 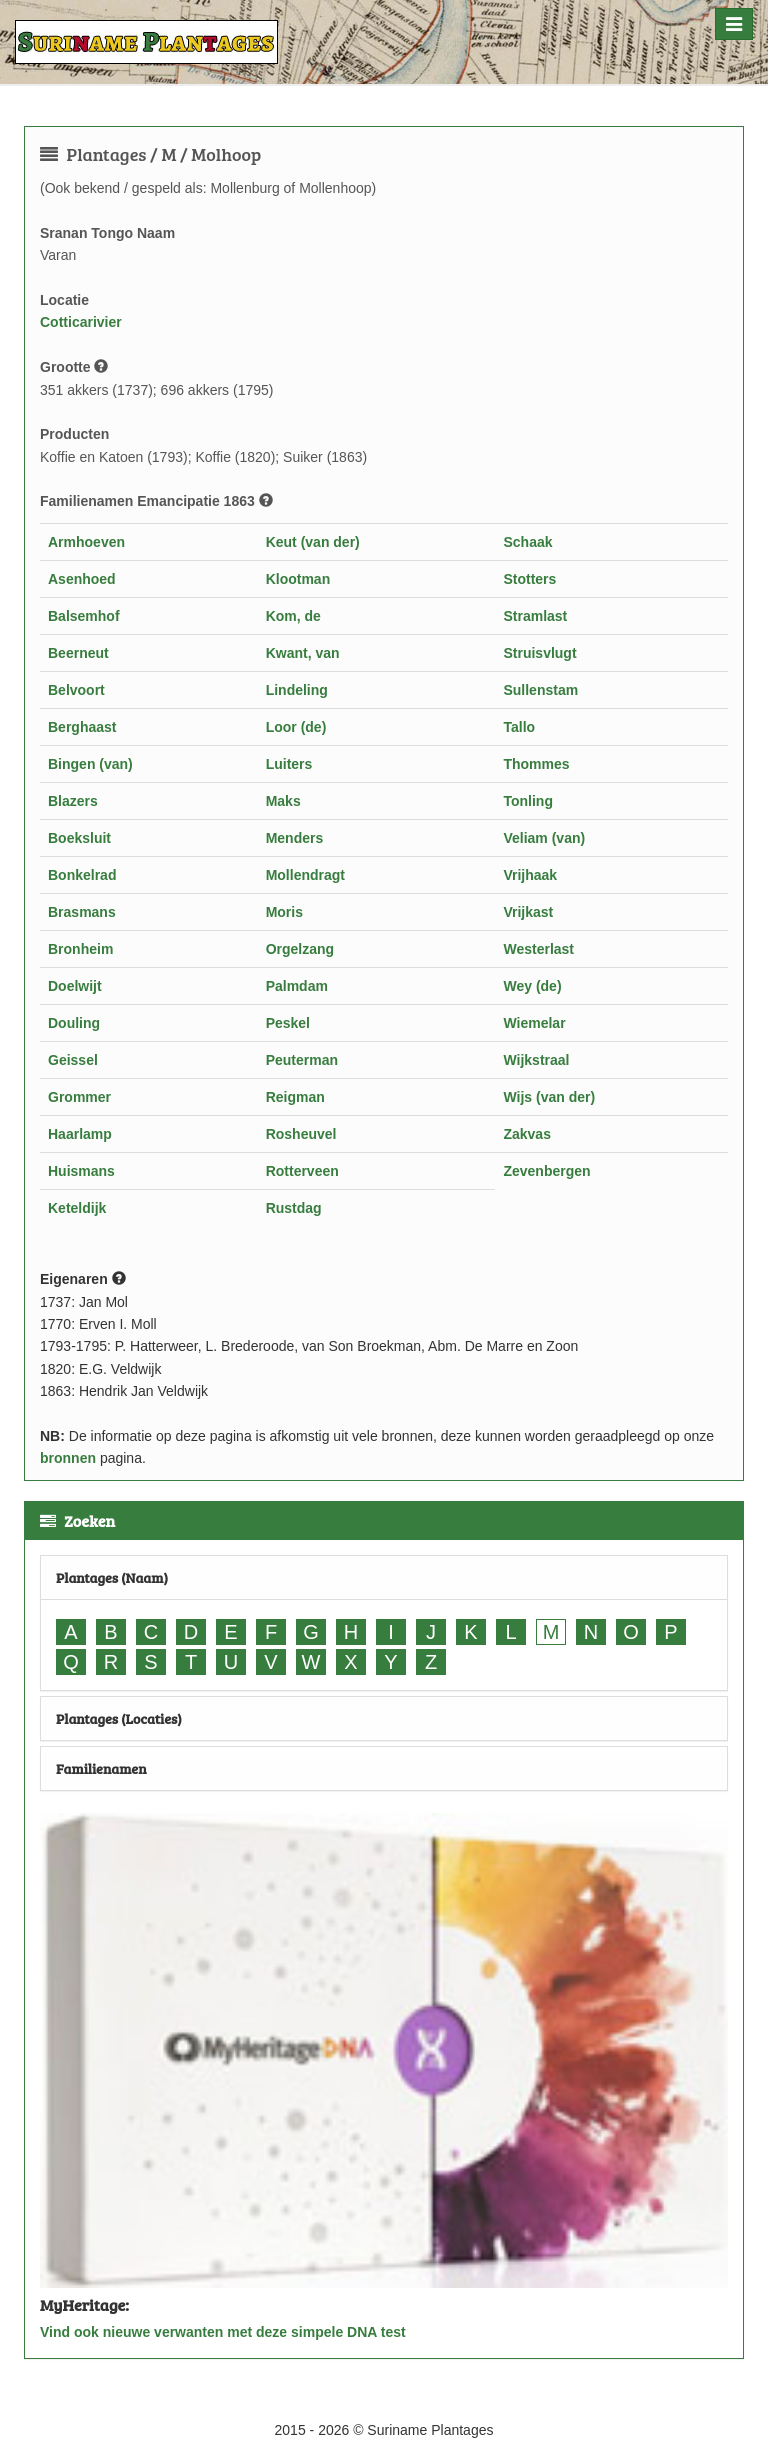 I want to click on Tonling, so click(x=528, y=801).